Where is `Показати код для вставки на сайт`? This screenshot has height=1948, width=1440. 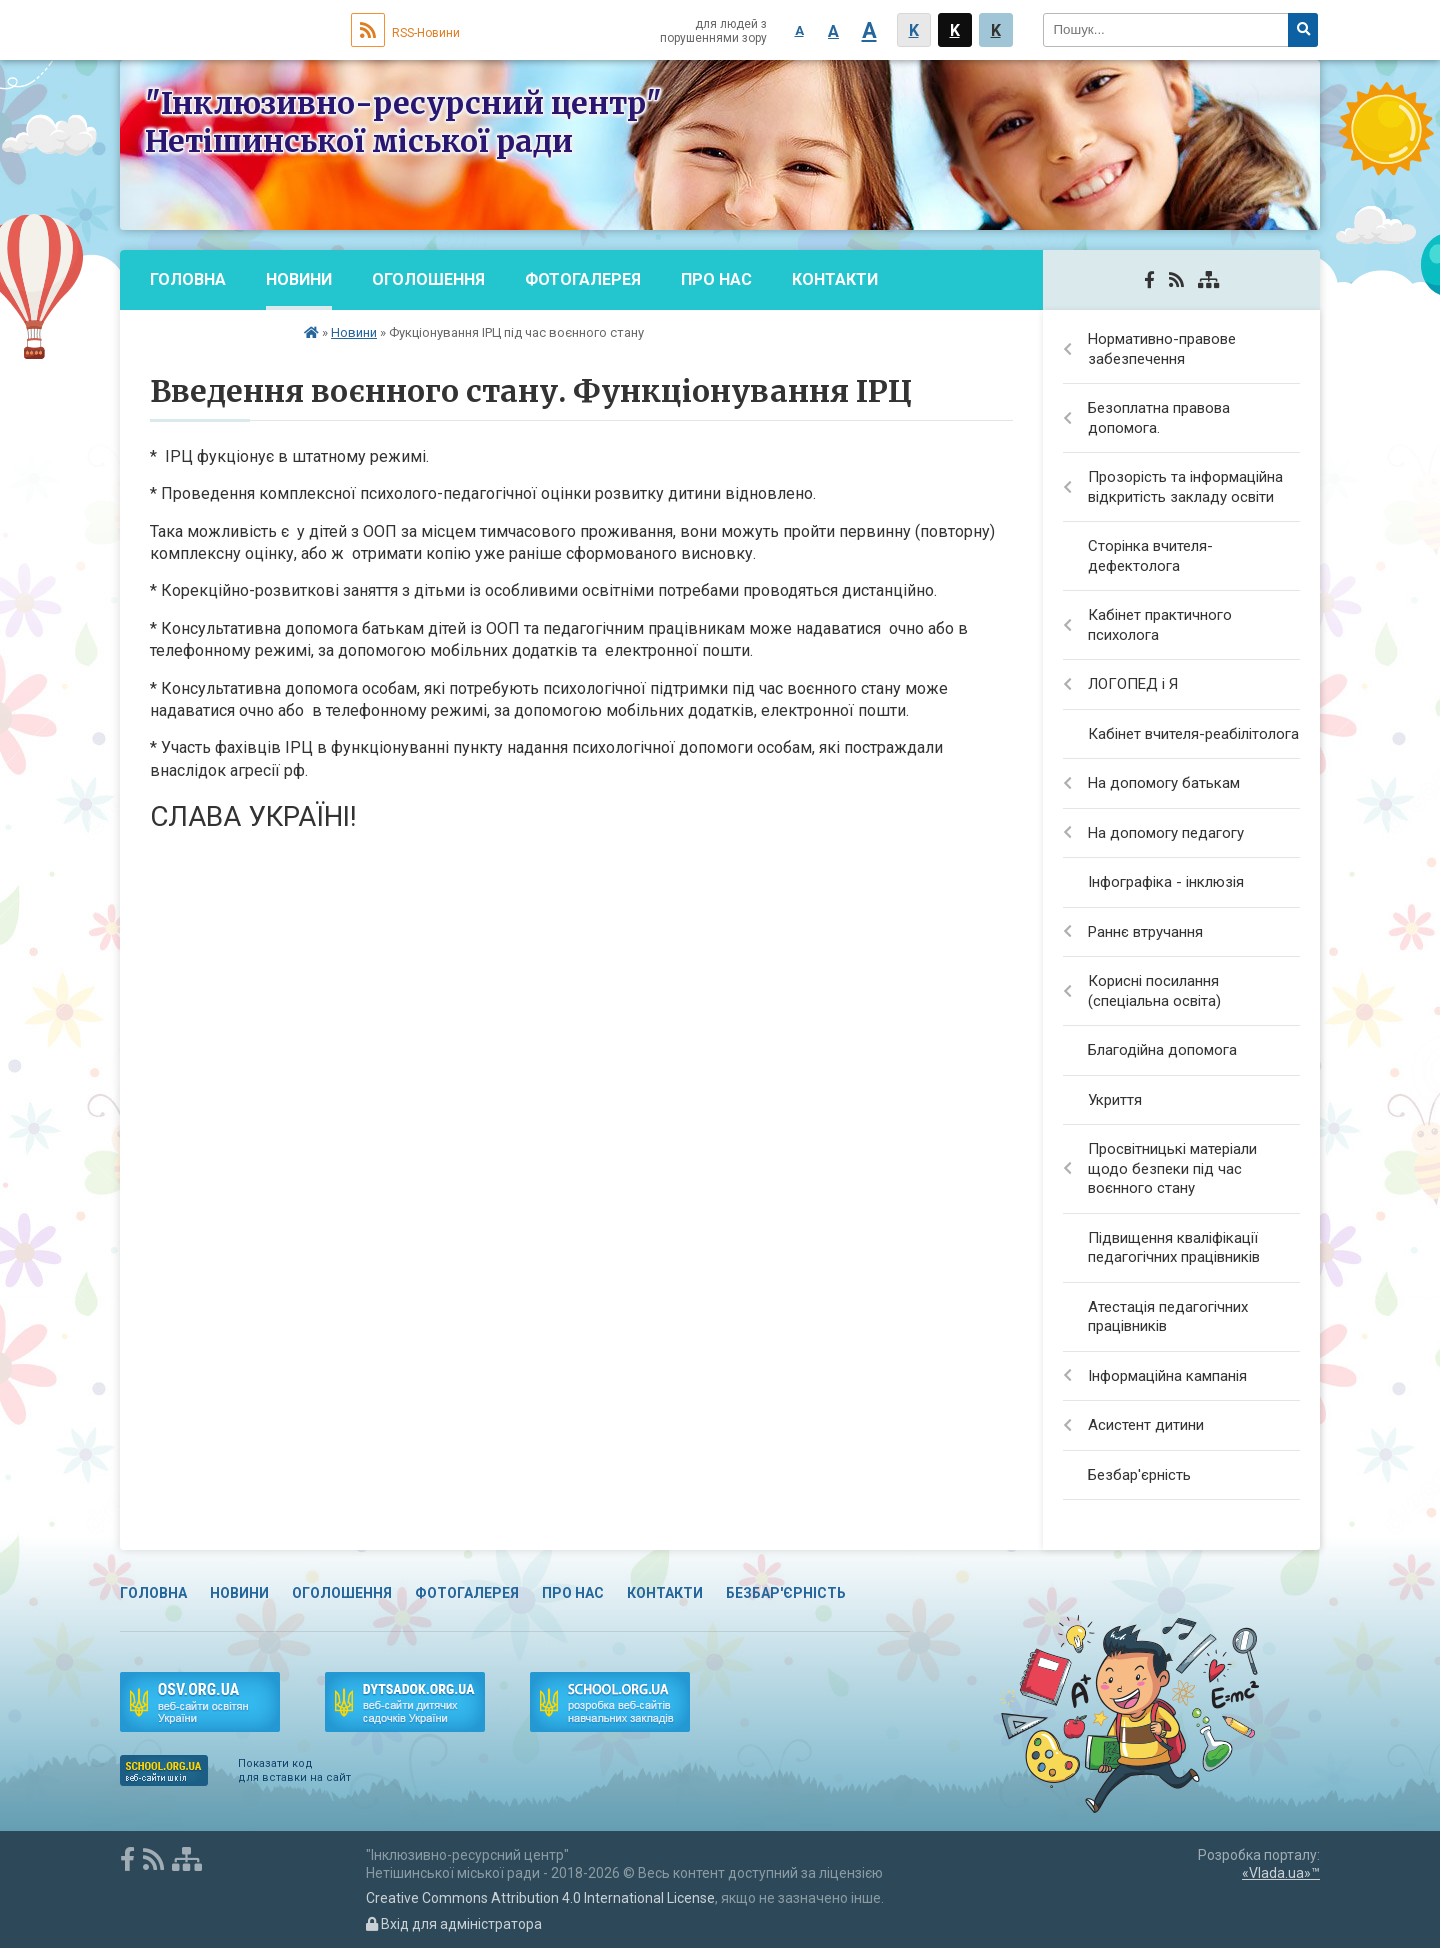
Показати код для вставки на сайт is located at coordinates (294, 1770).